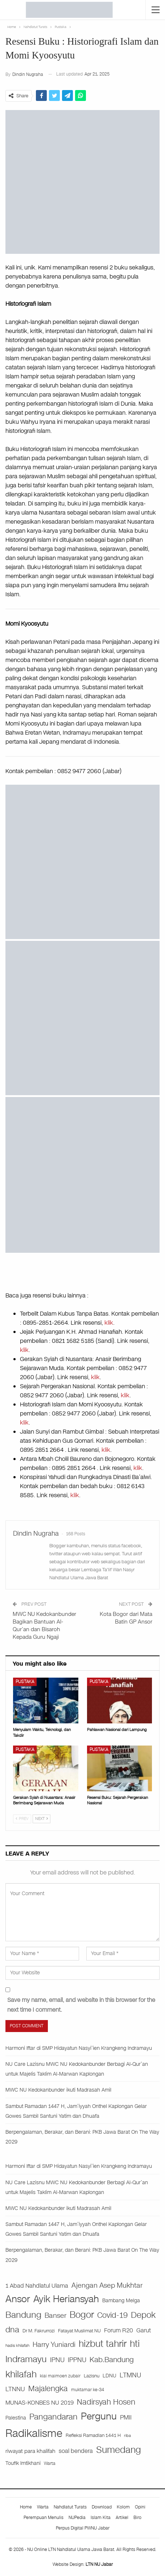 The image size is (165, 2576). I want to click on LDNU [LDNU (29 items)], so click(109, 2375).